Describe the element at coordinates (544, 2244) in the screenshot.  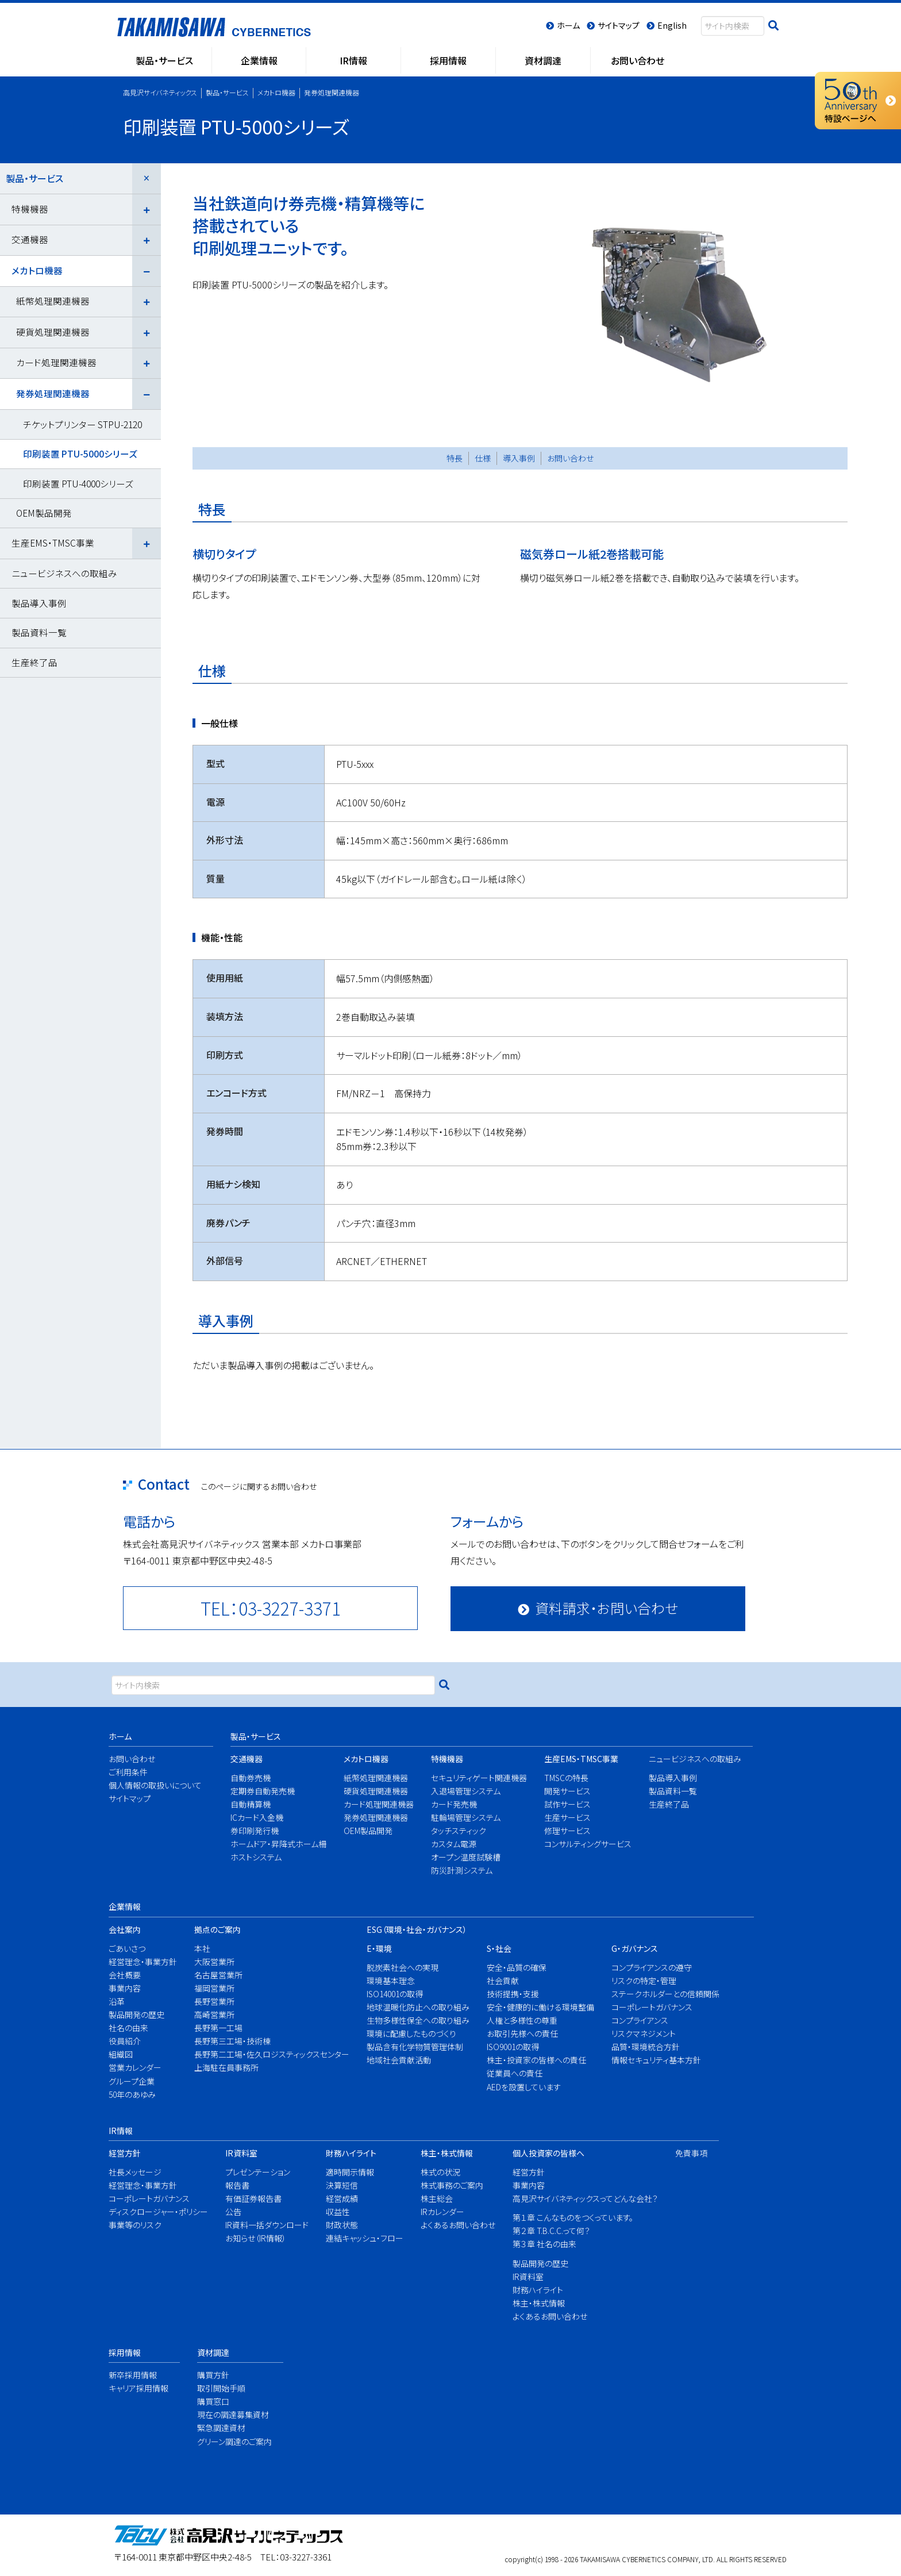
I see `第３章 社名の由来` at that location.